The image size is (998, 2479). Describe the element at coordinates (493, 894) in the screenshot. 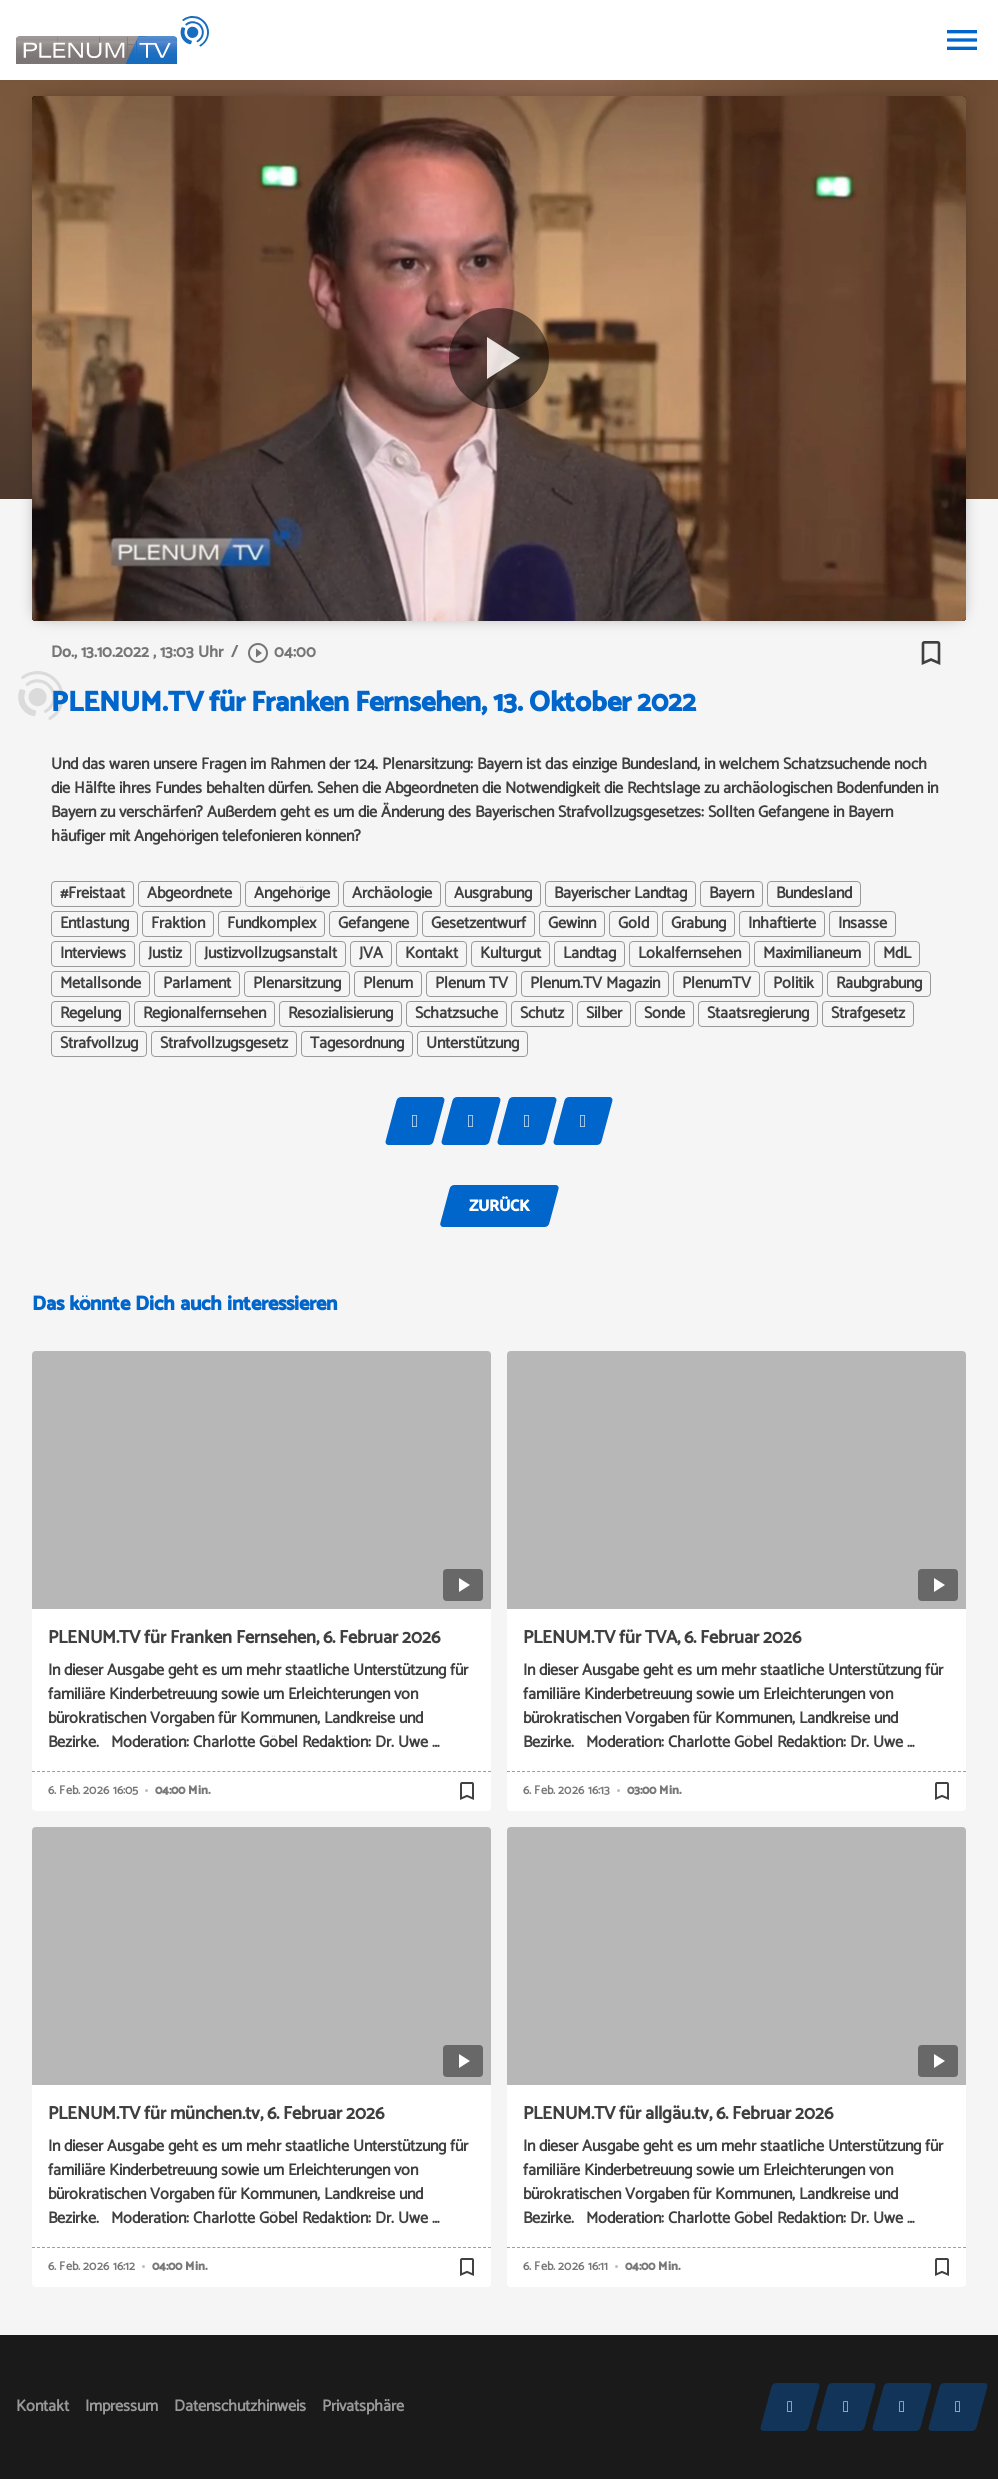

I see `Ausgrabung` at that location.